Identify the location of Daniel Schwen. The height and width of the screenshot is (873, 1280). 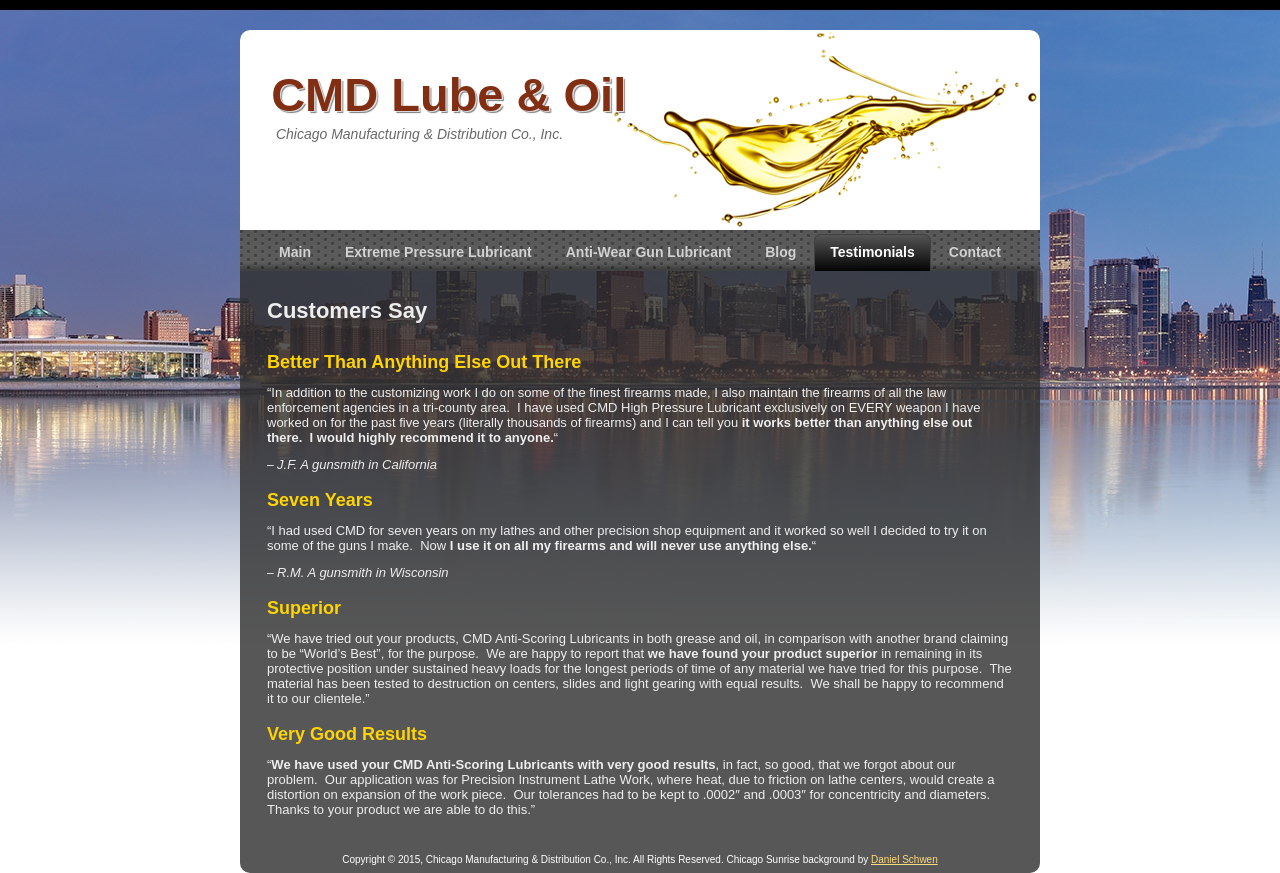
(904, 859).